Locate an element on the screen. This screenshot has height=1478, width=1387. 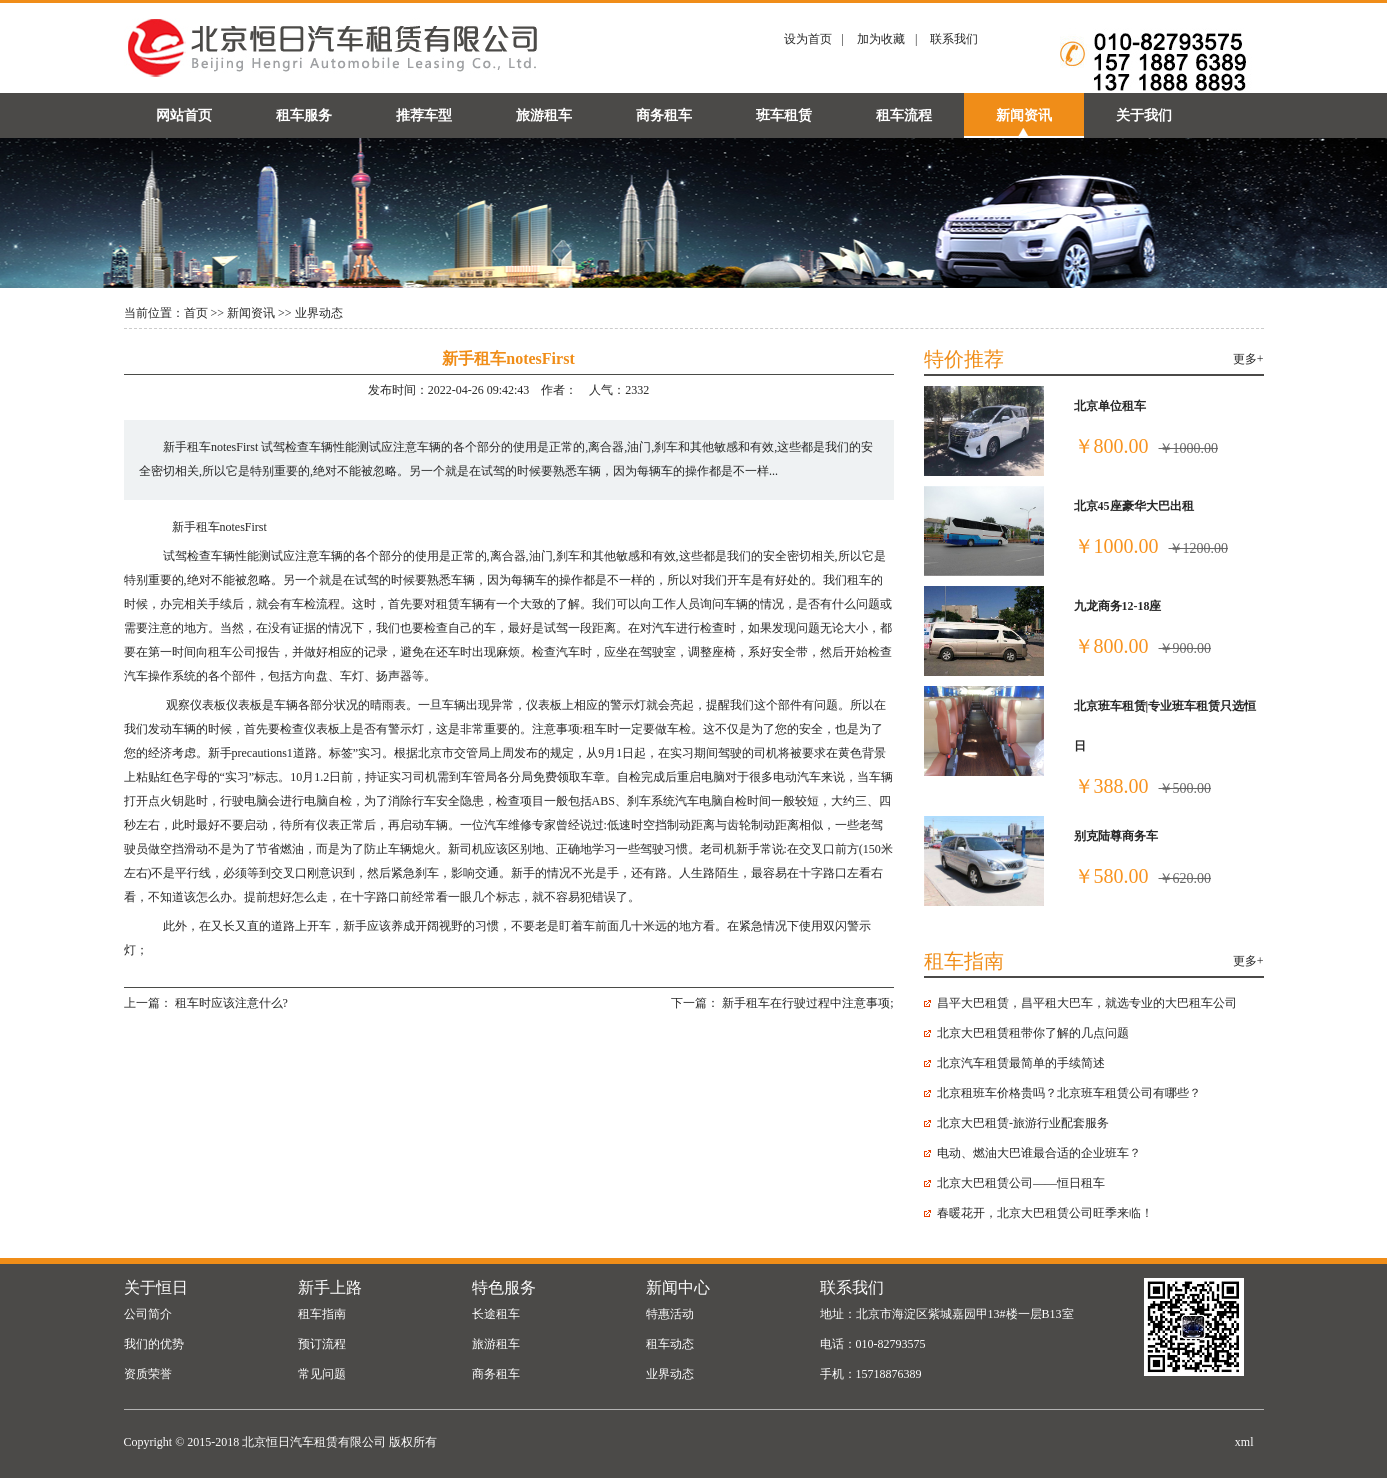
北京大巴租赁-旅游行业配套服务 is located at coordinates (1023, 1123).